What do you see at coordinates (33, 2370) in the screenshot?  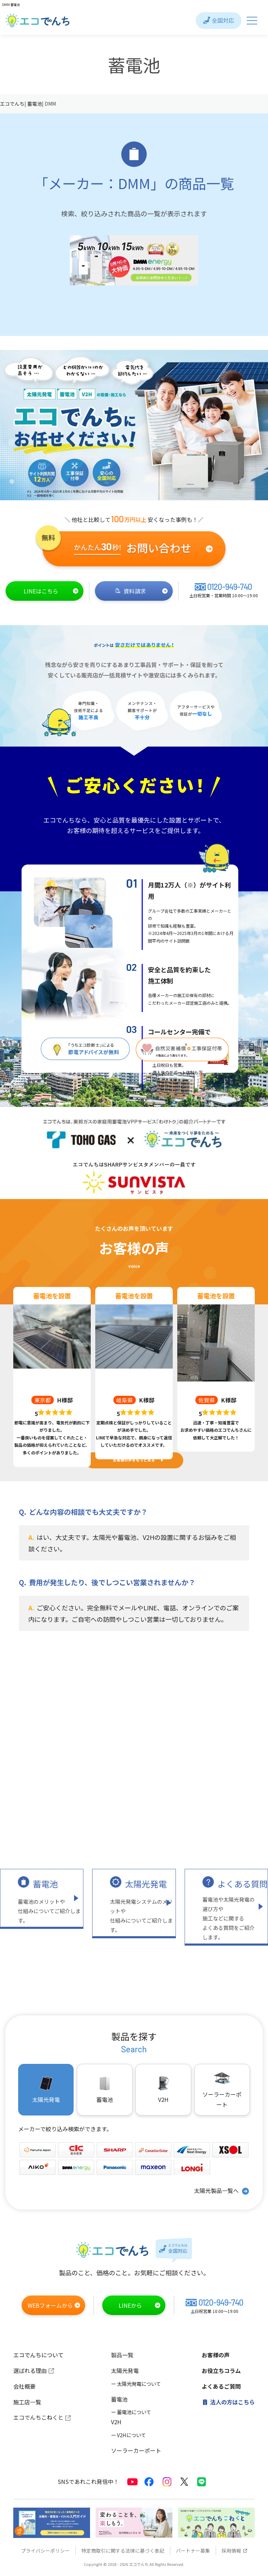 I see `選ばれる理由` at bounding box center [33, 2370].